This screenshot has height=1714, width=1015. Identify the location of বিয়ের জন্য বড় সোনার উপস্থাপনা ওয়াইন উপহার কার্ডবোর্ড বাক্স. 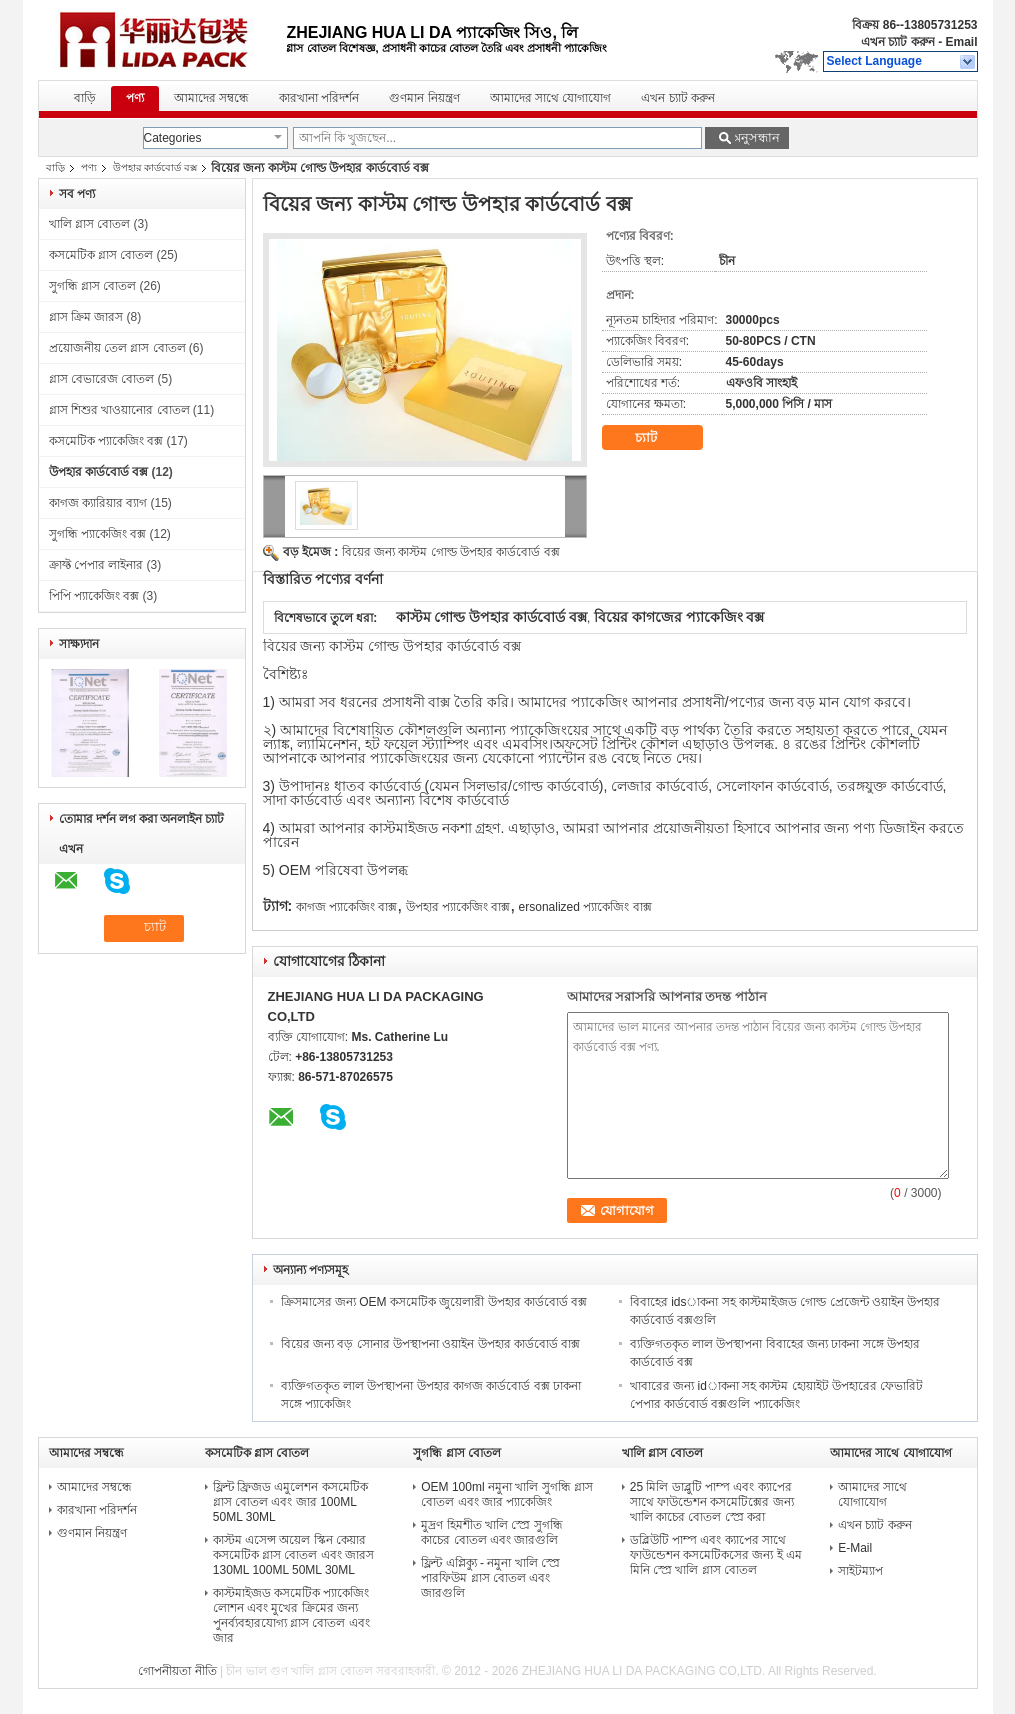
(431, 1344).